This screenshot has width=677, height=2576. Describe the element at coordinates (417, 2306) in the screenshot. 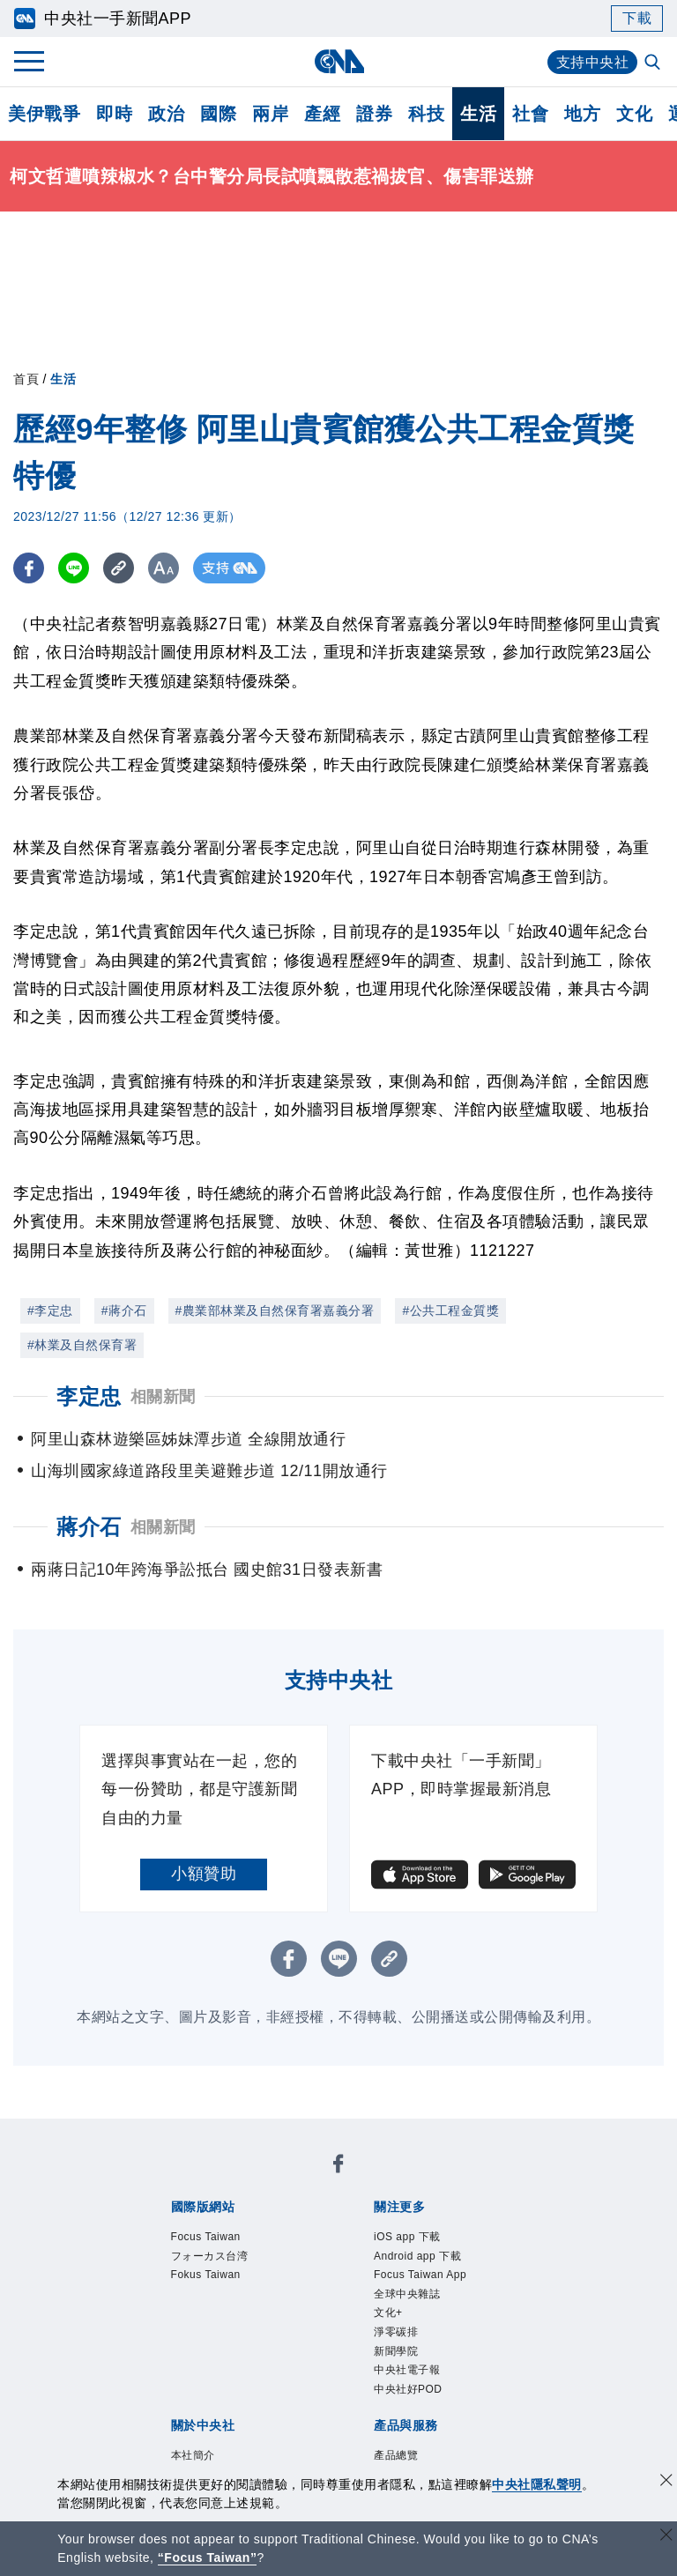

I see `全球中央雜誌` at that location.